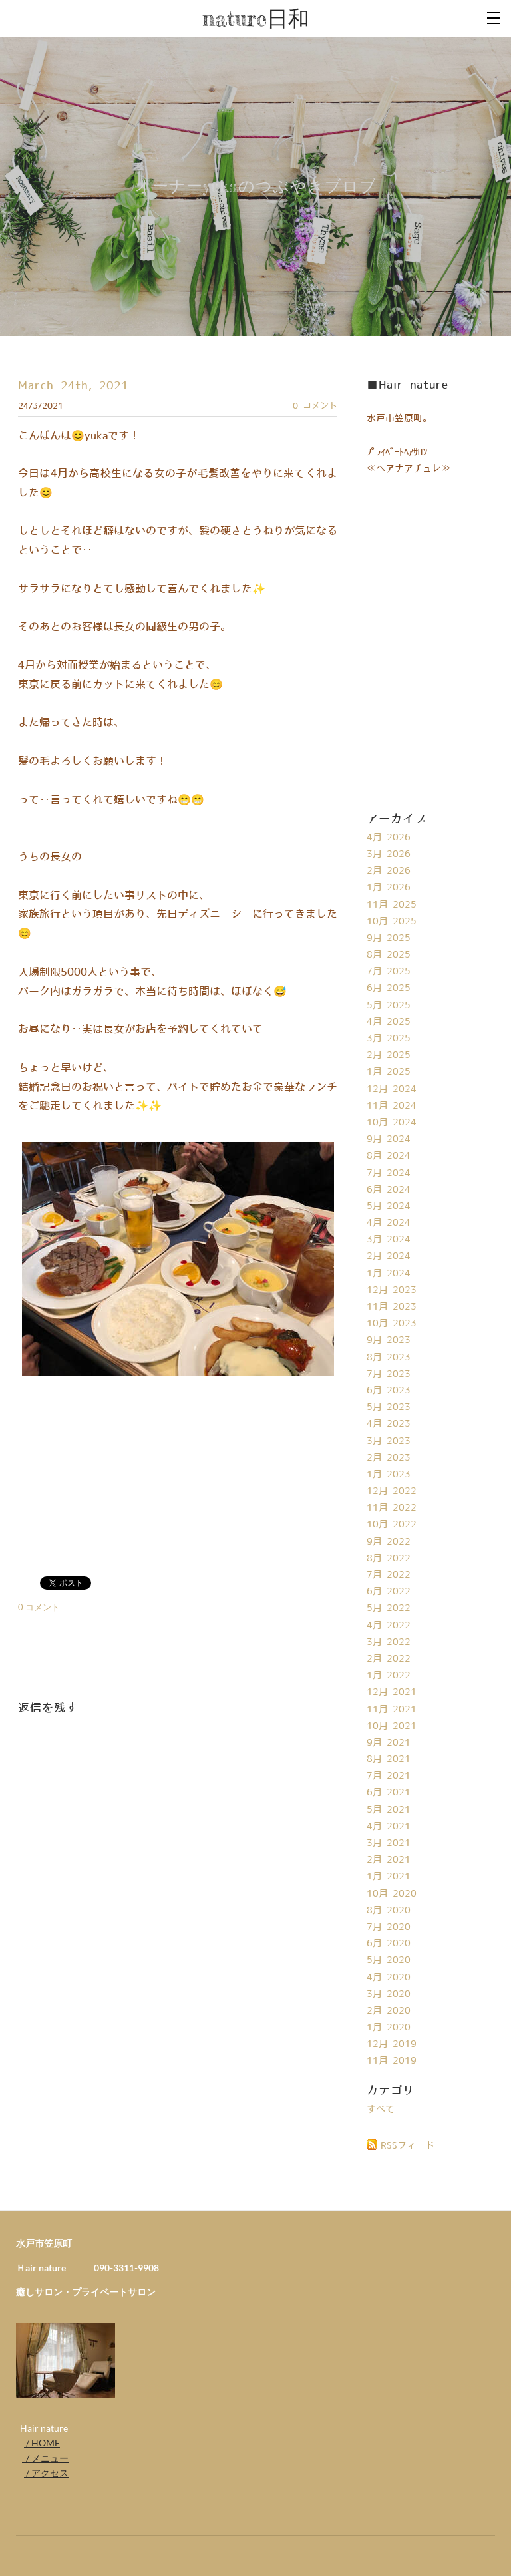 This screenshot has width=511, height=2576. I want to click on 4月 2020, so click(389, 1977).